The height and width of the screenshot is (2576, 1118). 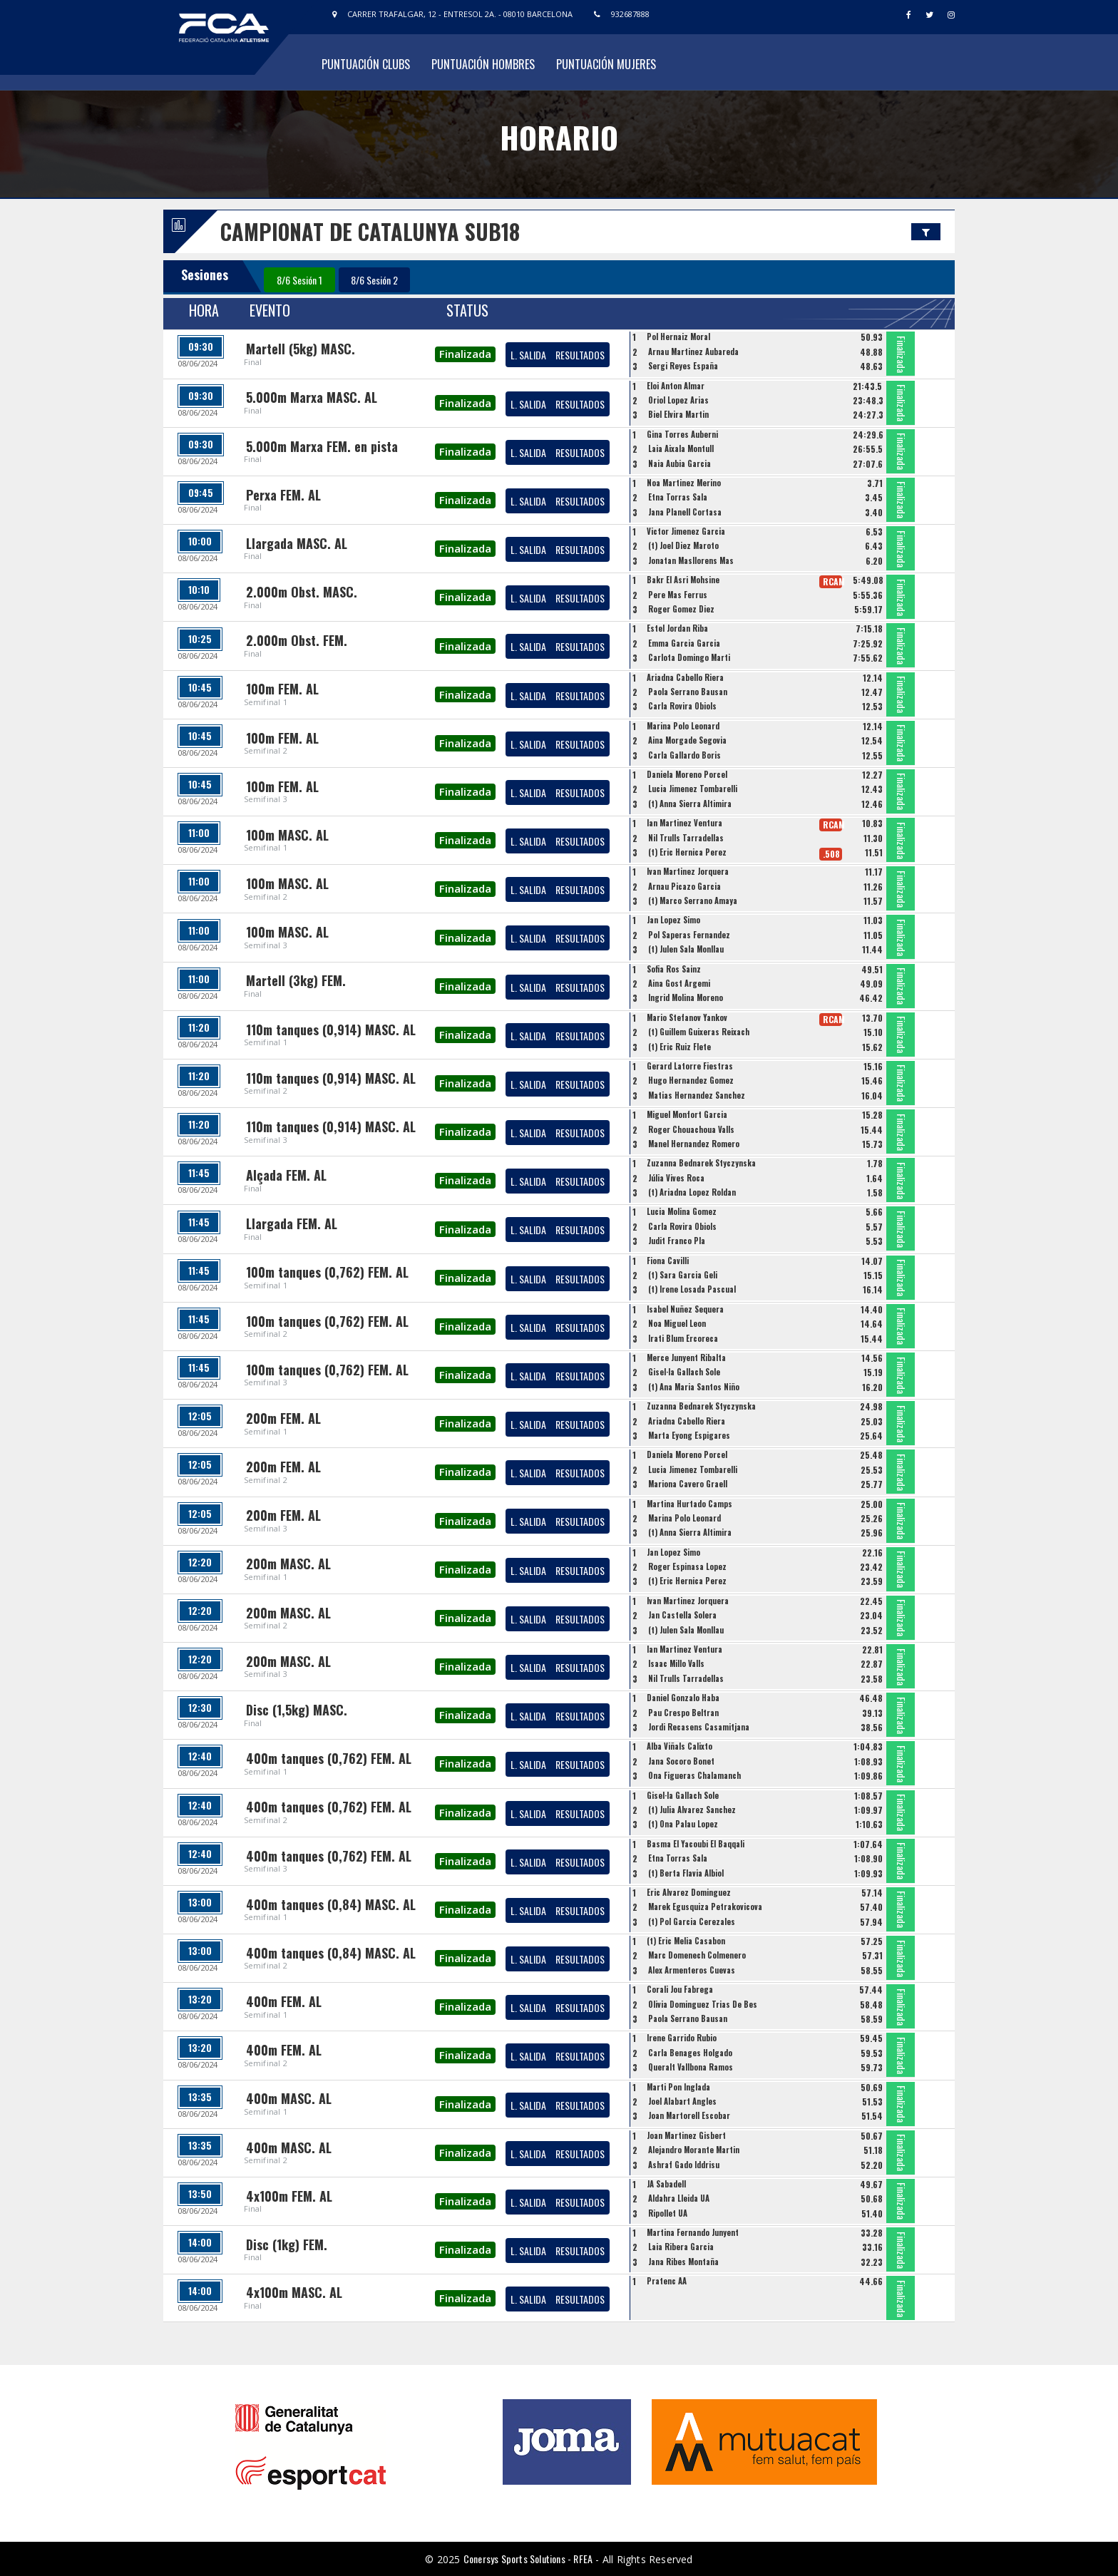 I want to click on Fiona Cavilli, so click(x=668, y=1260).